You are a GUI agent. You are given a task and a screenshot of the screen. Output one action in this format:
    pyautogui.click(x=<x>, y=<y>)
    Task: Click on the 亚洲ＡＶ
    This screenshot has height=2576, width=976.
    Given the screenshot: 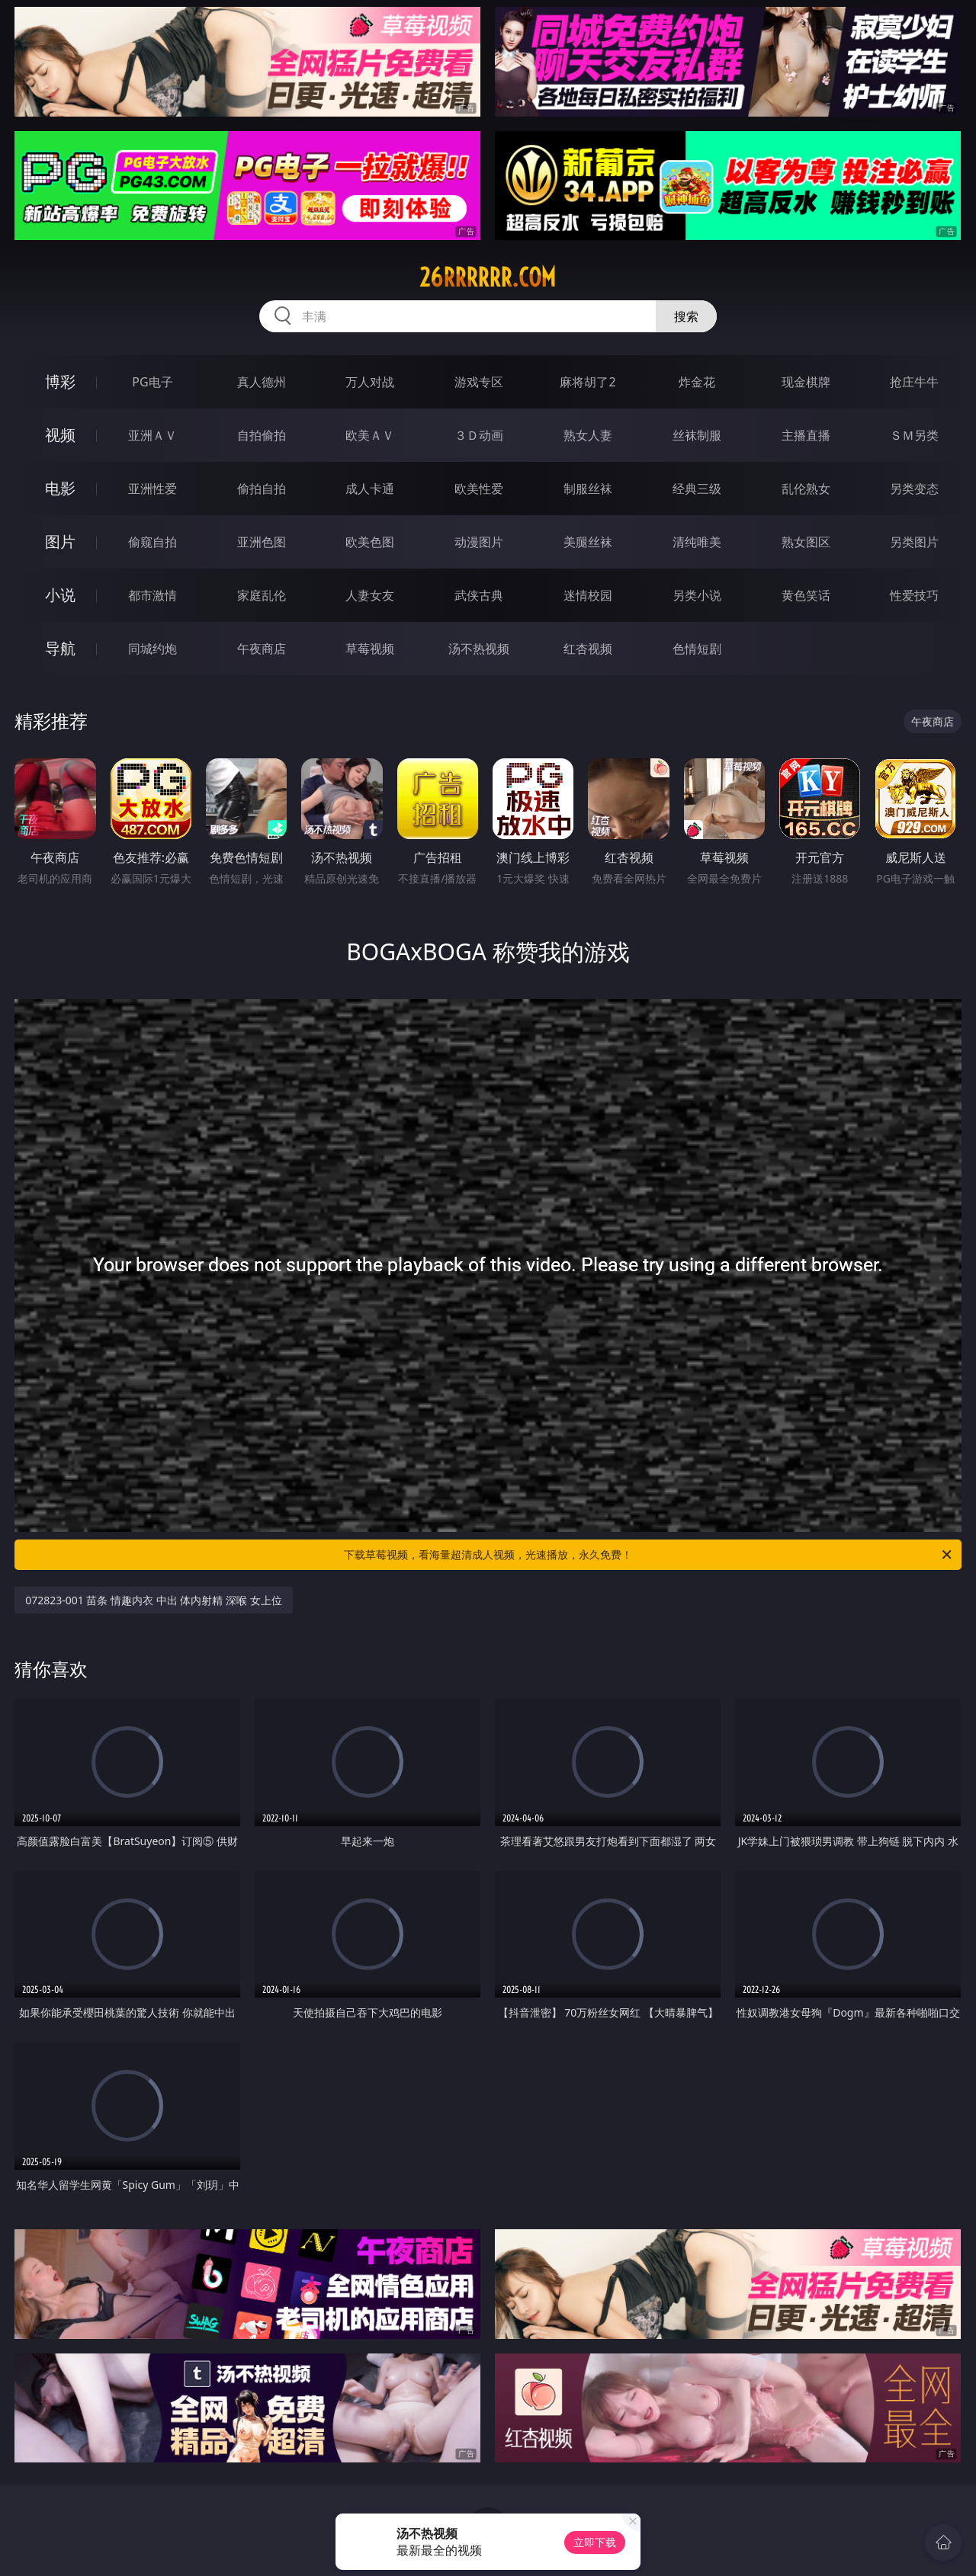 What is the action you would take?
    pyautogui.click(x=152, y=435)
    